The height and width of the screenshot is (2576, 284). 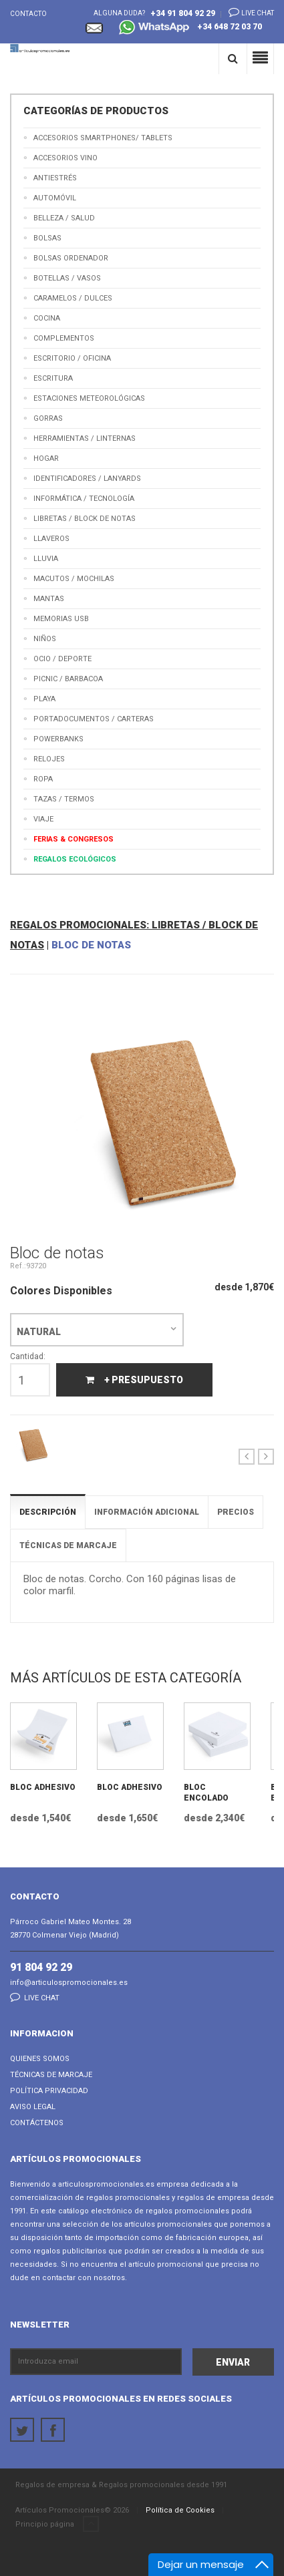 I want to click on info@articulospromocionales.es, so click(x=69, y=1982).